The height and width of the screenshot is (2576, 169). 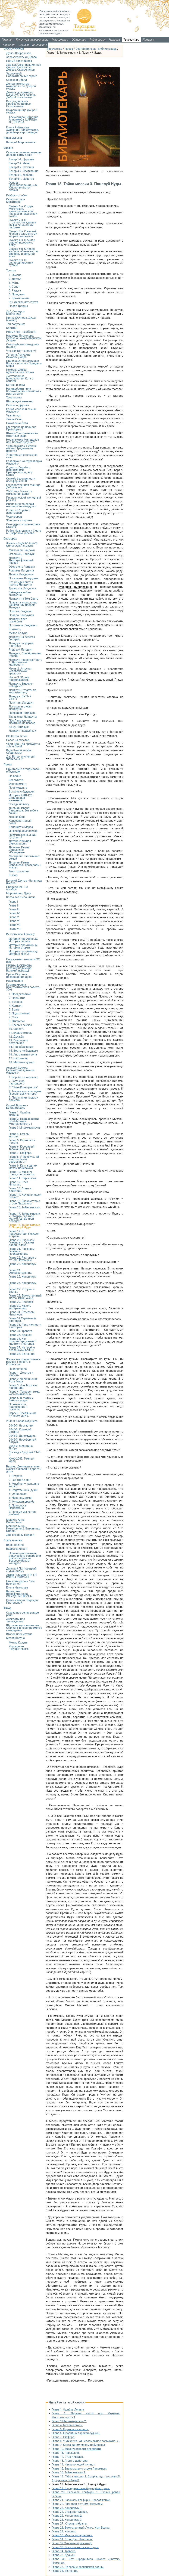 I want to click on Глава 26. Консилиум 3., so click(x=67, y=2519).